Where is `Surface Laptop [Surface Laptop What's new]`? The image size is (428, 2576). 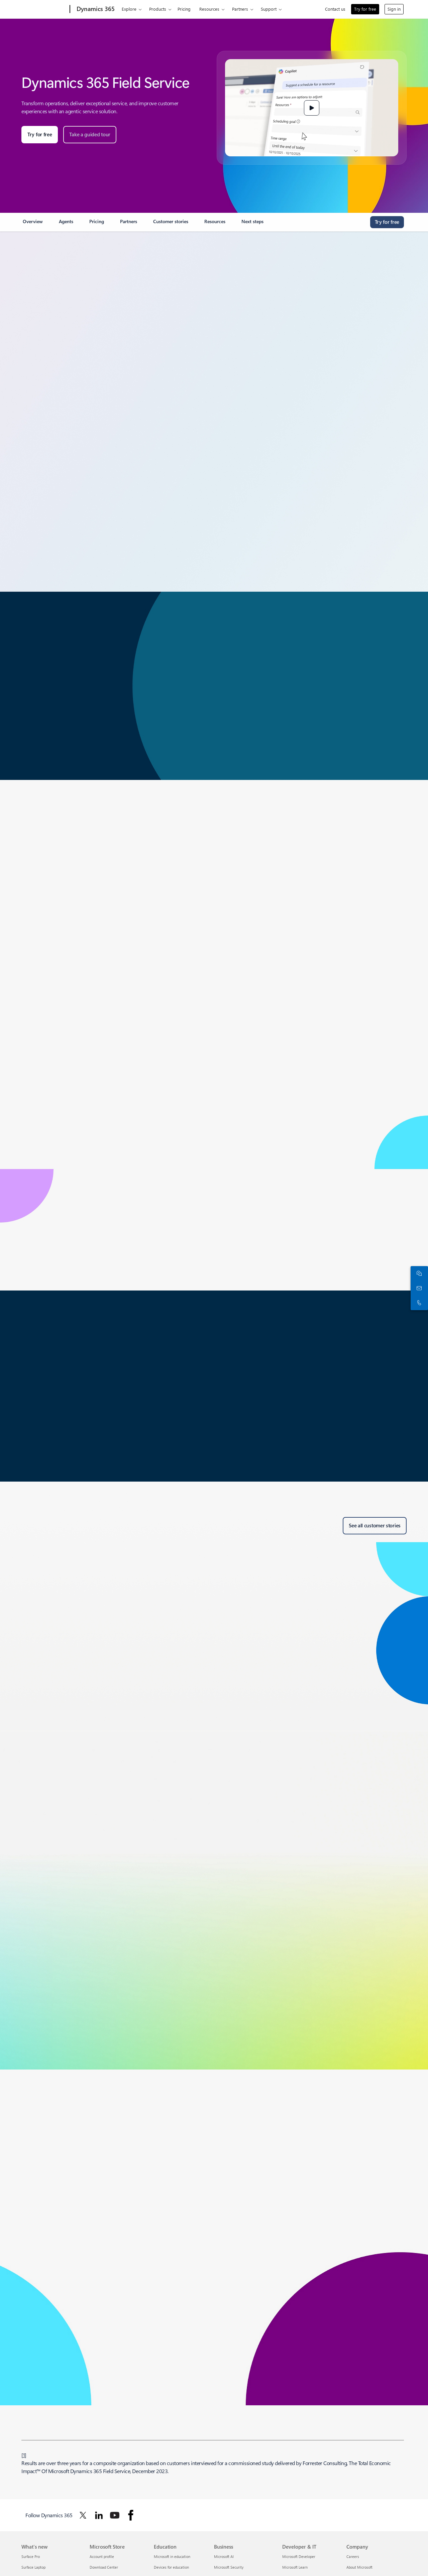
Surface Laptop [Surface Laptop What's new] is located at coordinates (33, 2567).